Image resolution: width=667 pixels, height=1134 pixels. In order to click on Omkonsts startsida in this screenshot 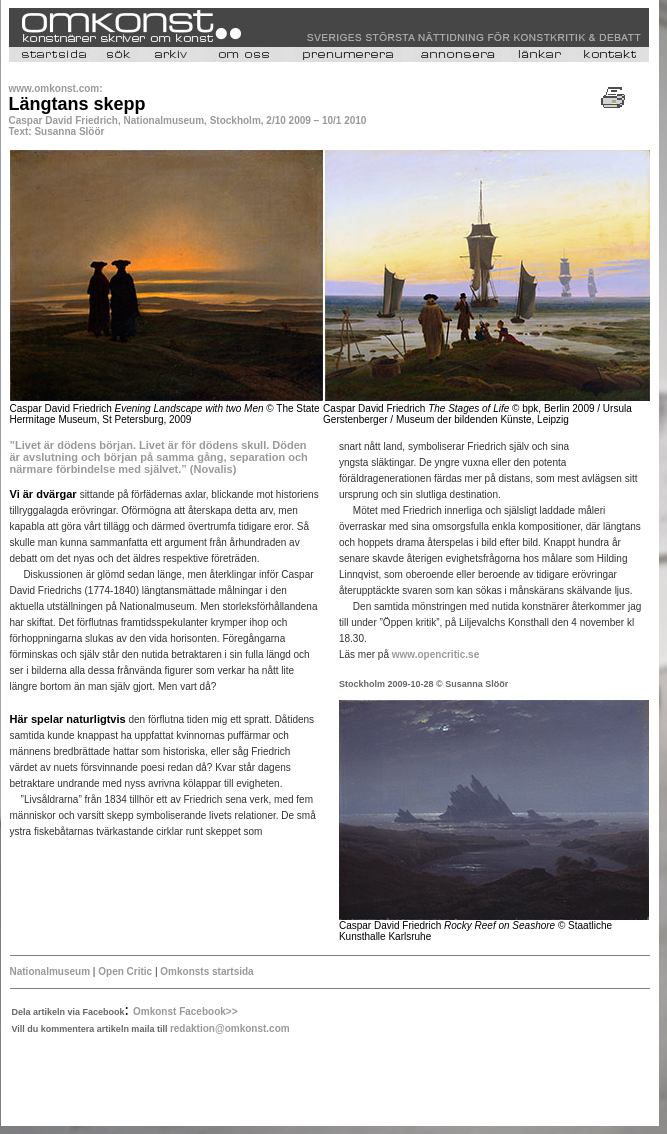, I will do `click(206, 971)`.